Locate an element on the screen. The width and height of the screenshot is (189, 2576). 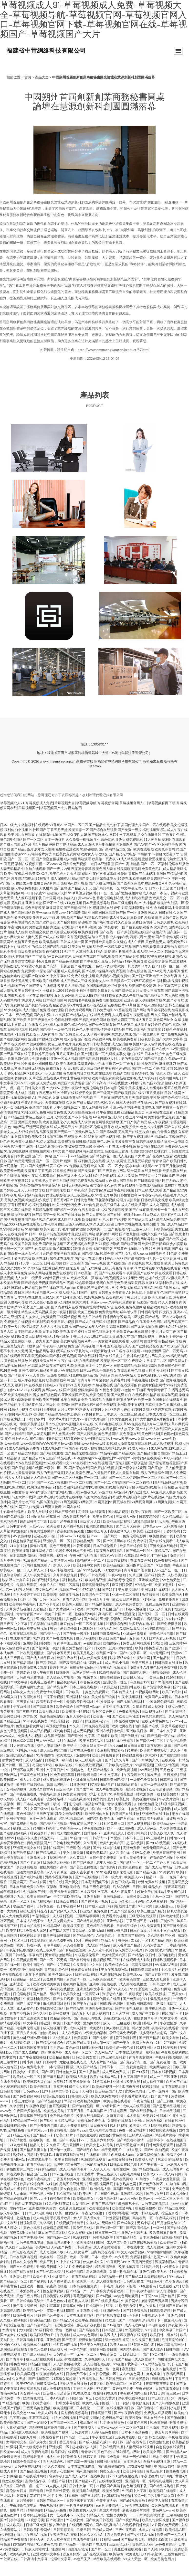
成年人网站黄 is located at coordinates (106, 1862).